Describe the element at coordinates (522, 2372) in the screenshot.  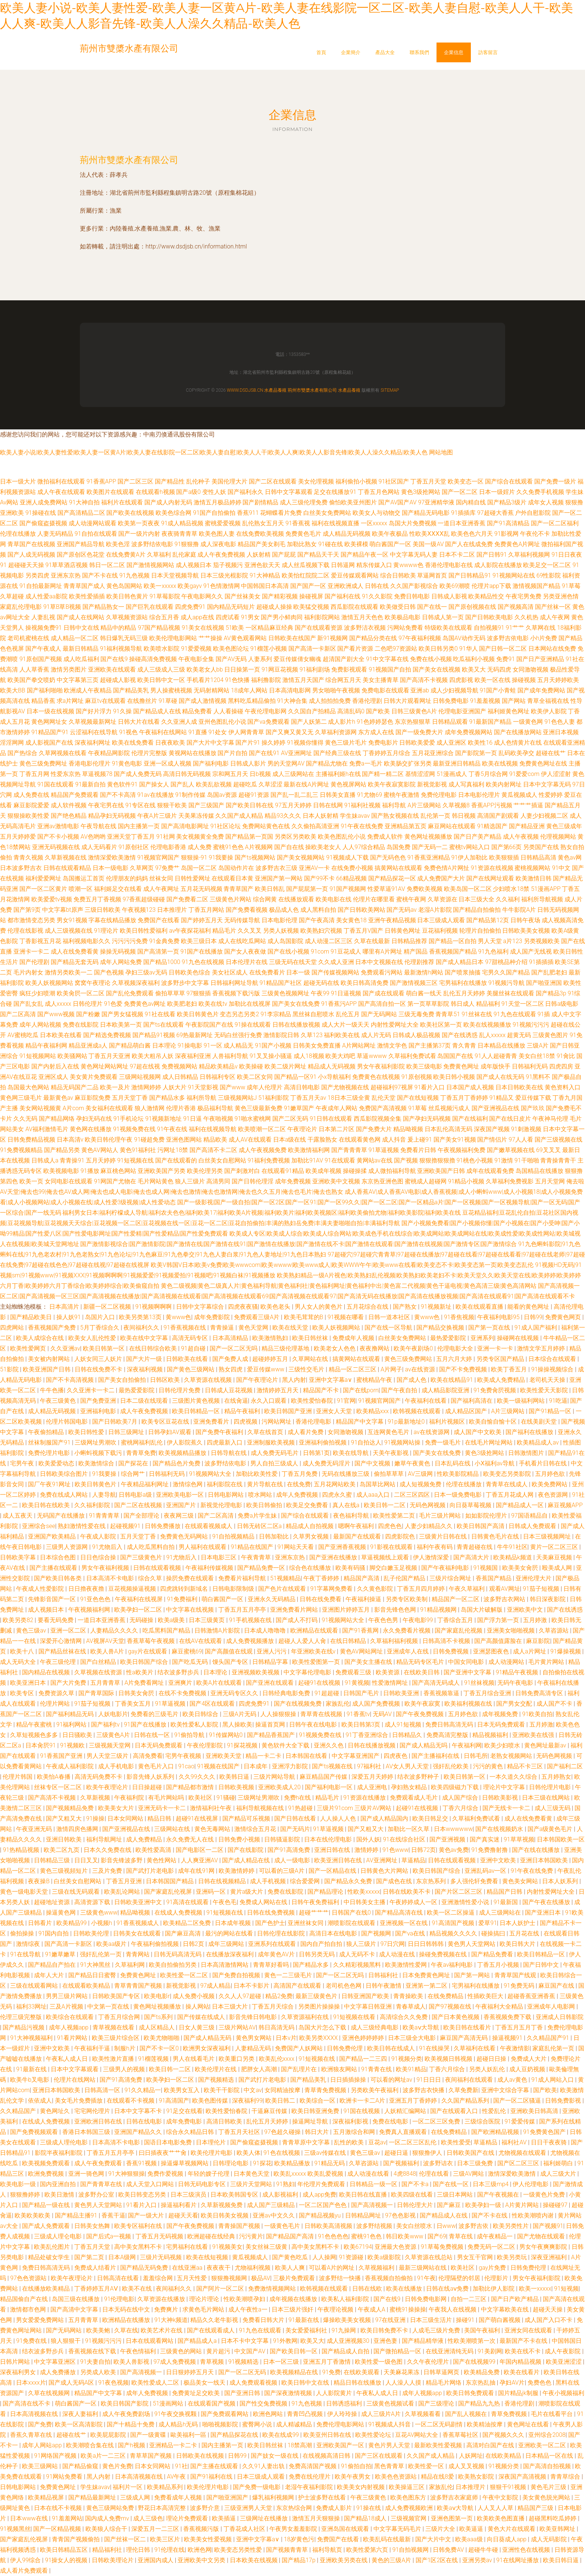
I see `欧美在线看片` at that location.